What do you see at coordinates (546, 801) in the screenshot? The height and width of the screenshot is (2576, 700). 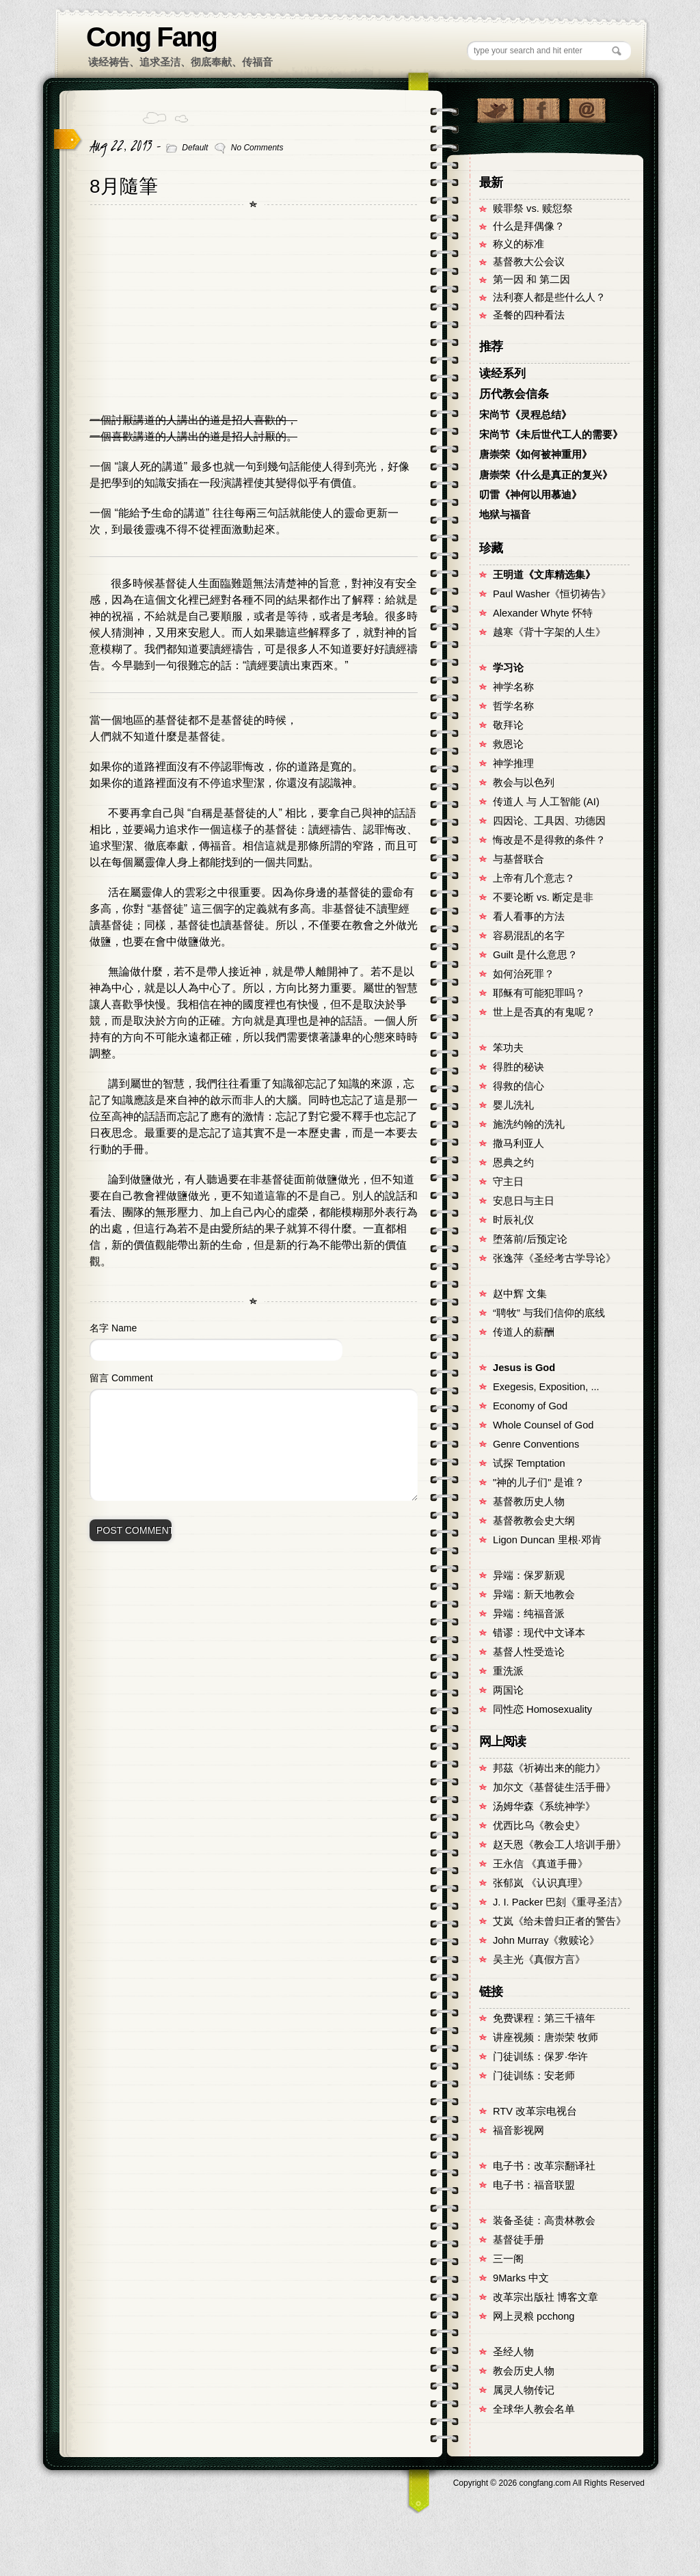 I see `传道人 与 人工智能 (AI)` at bounding box center [546, 801].